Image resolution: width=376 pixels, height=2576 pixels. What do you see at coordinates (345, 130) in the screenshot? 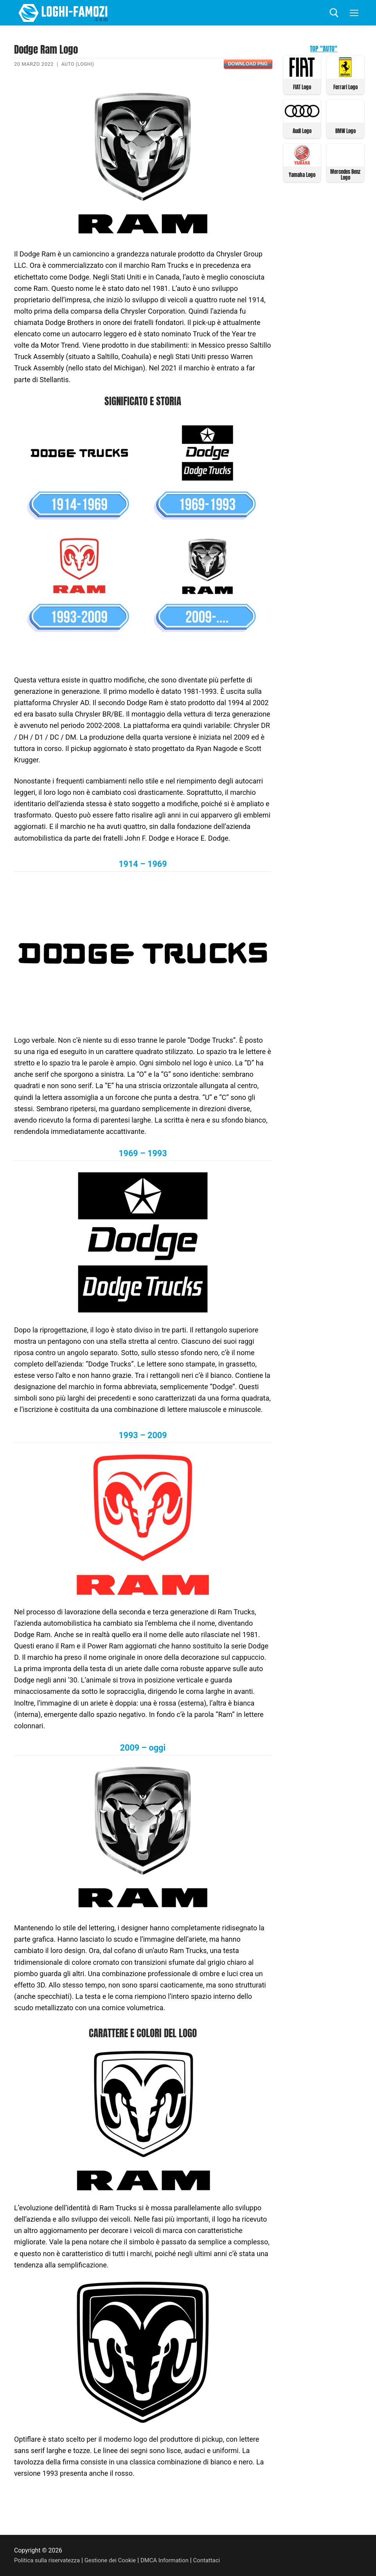
I see `BMW Logo` at bounding box center [345, 130].